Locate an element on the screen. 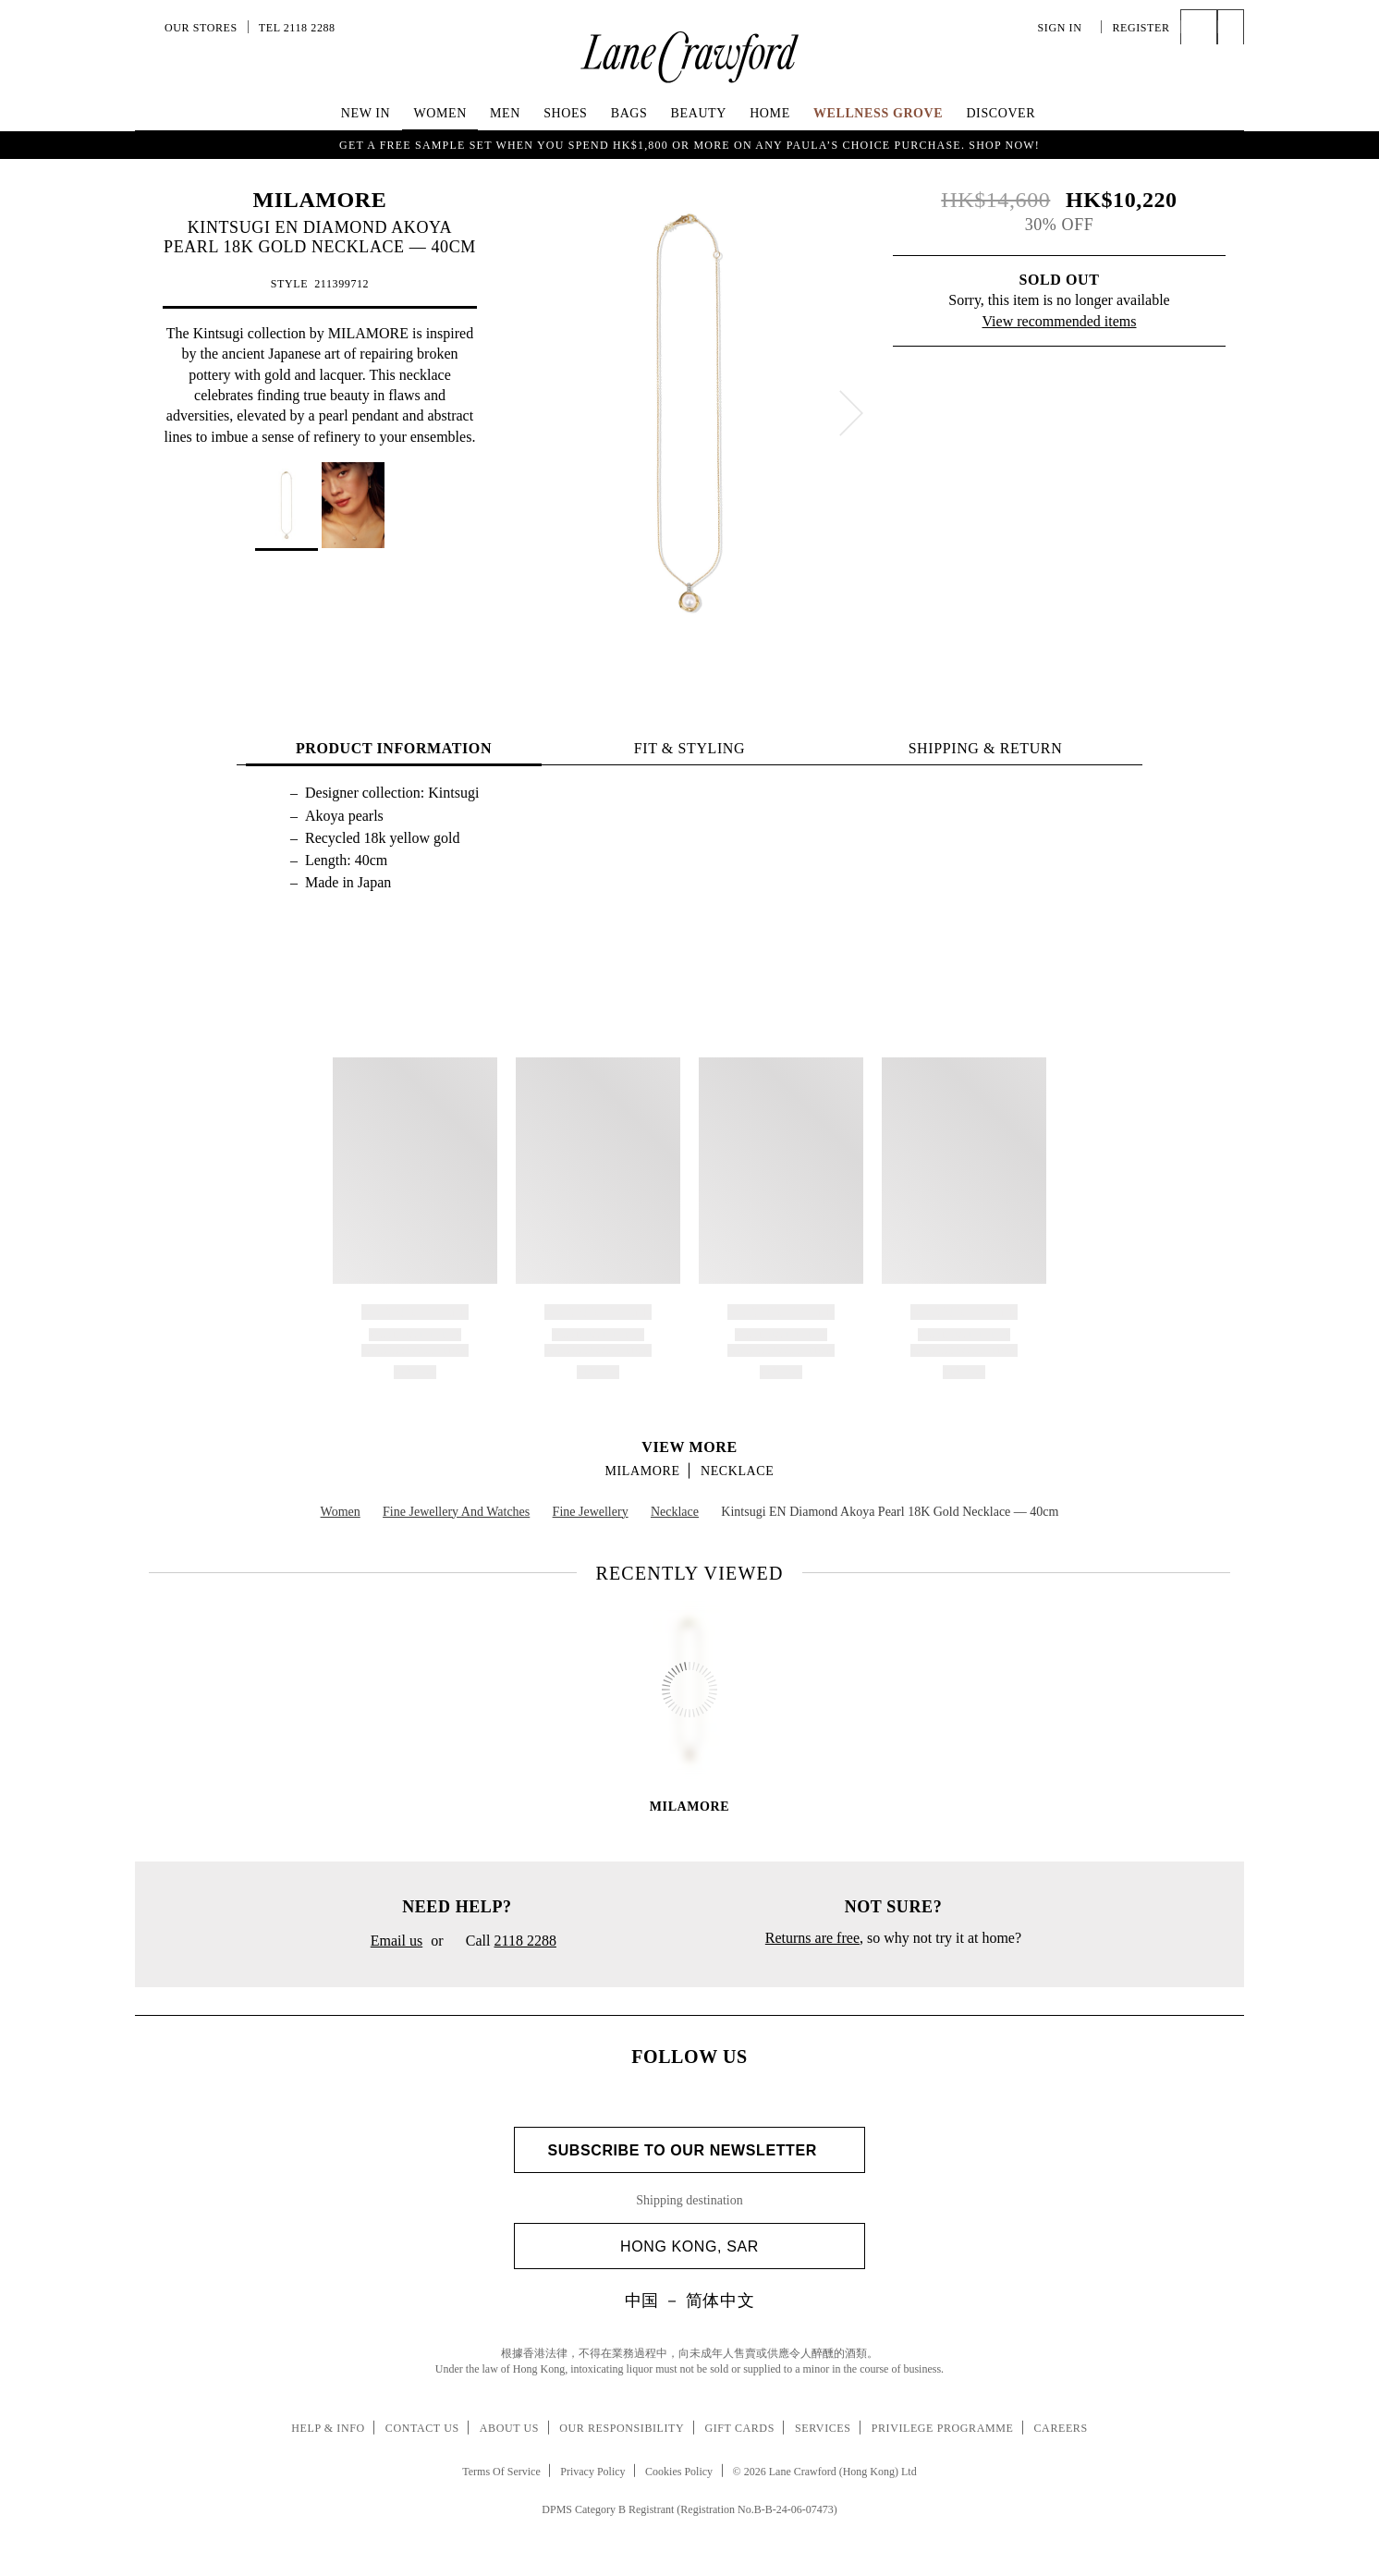 The image size is (1379, 2576). Subscribe to Our Newsletter is located at coordinates (689, 2150).